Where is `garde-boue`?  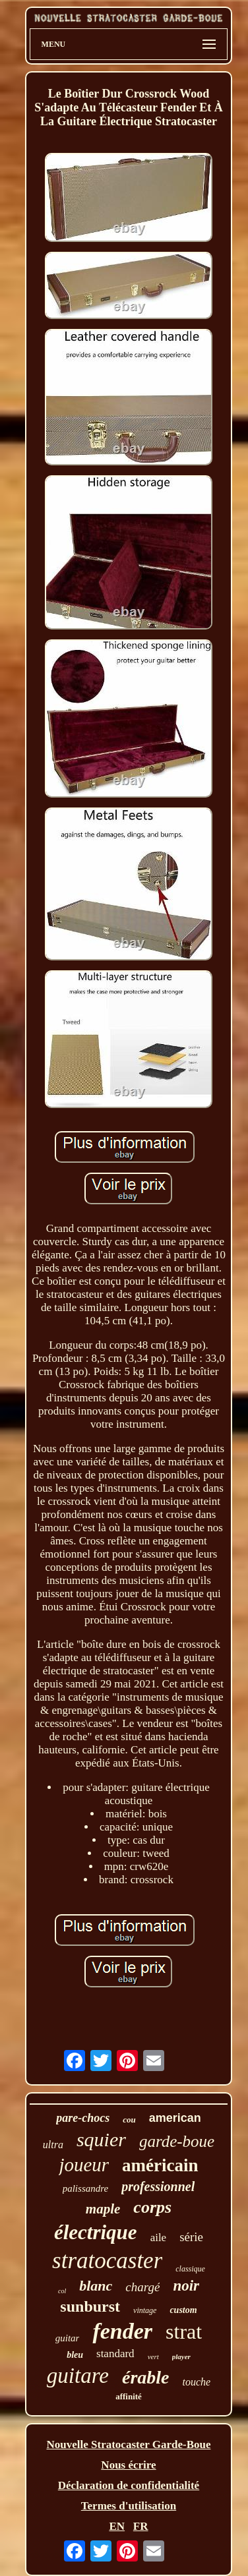
garde-boue is located at coordinates (176, 2141).